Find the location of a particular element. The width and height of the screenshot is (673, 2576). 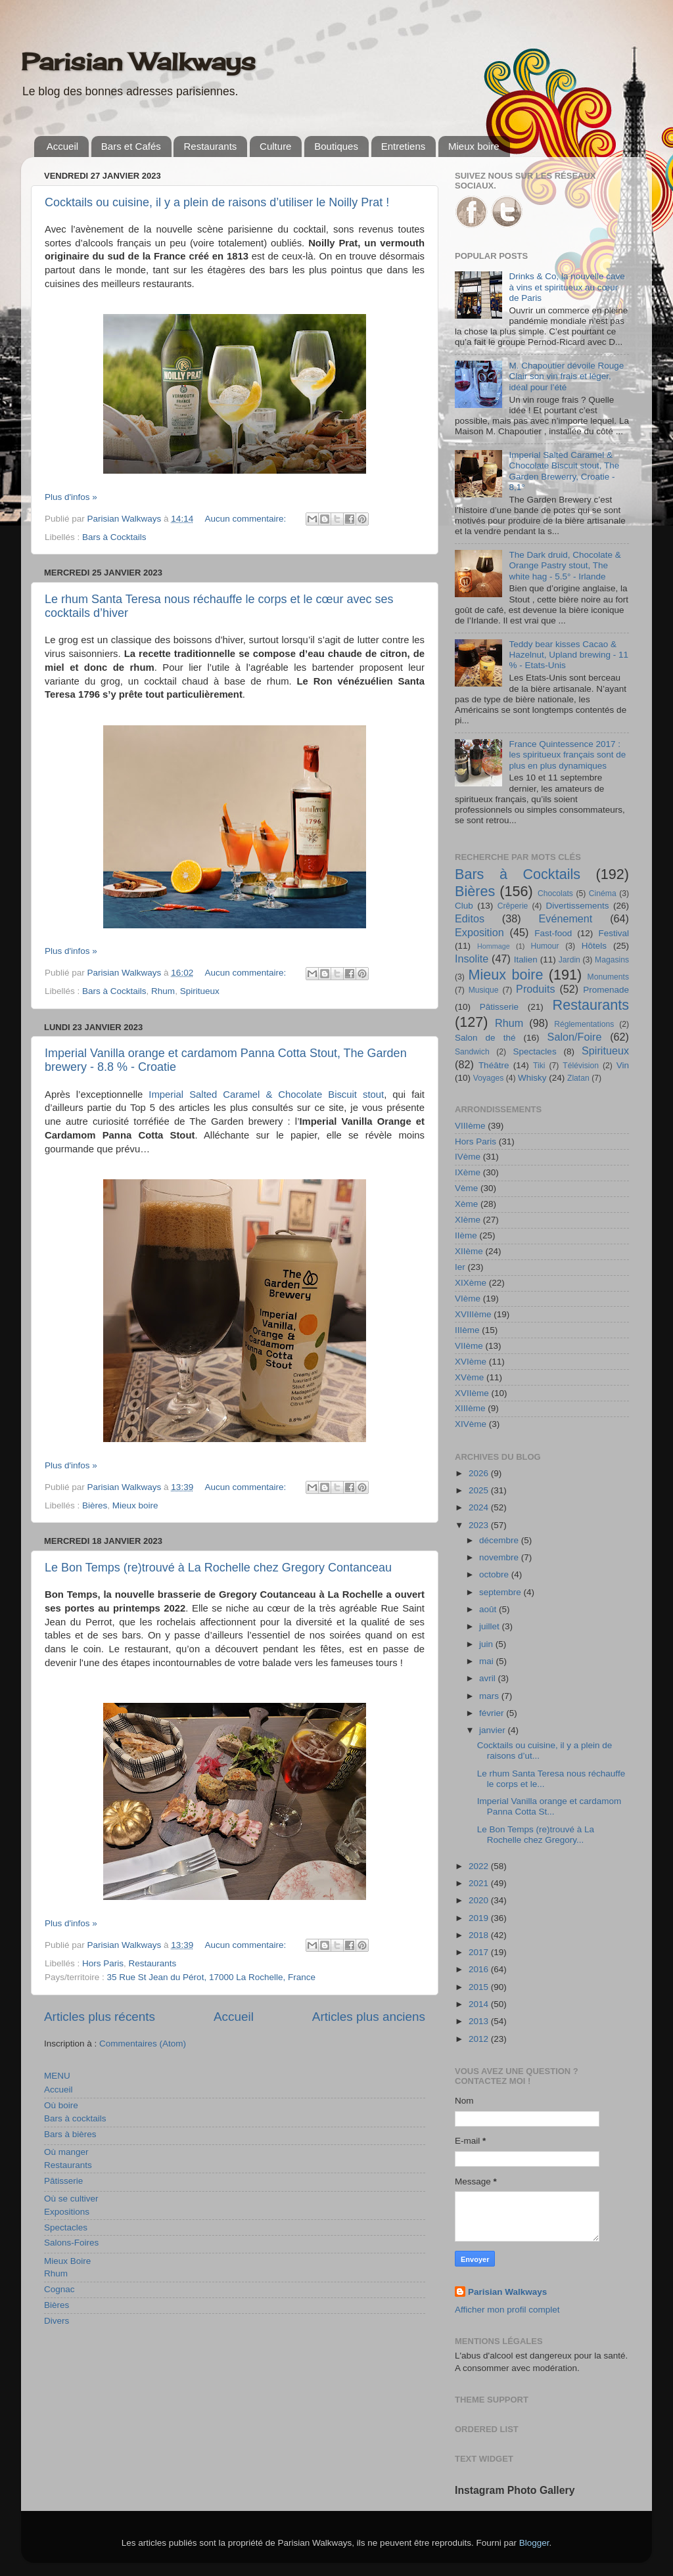

novembre is located at coordinates (500, 1557).